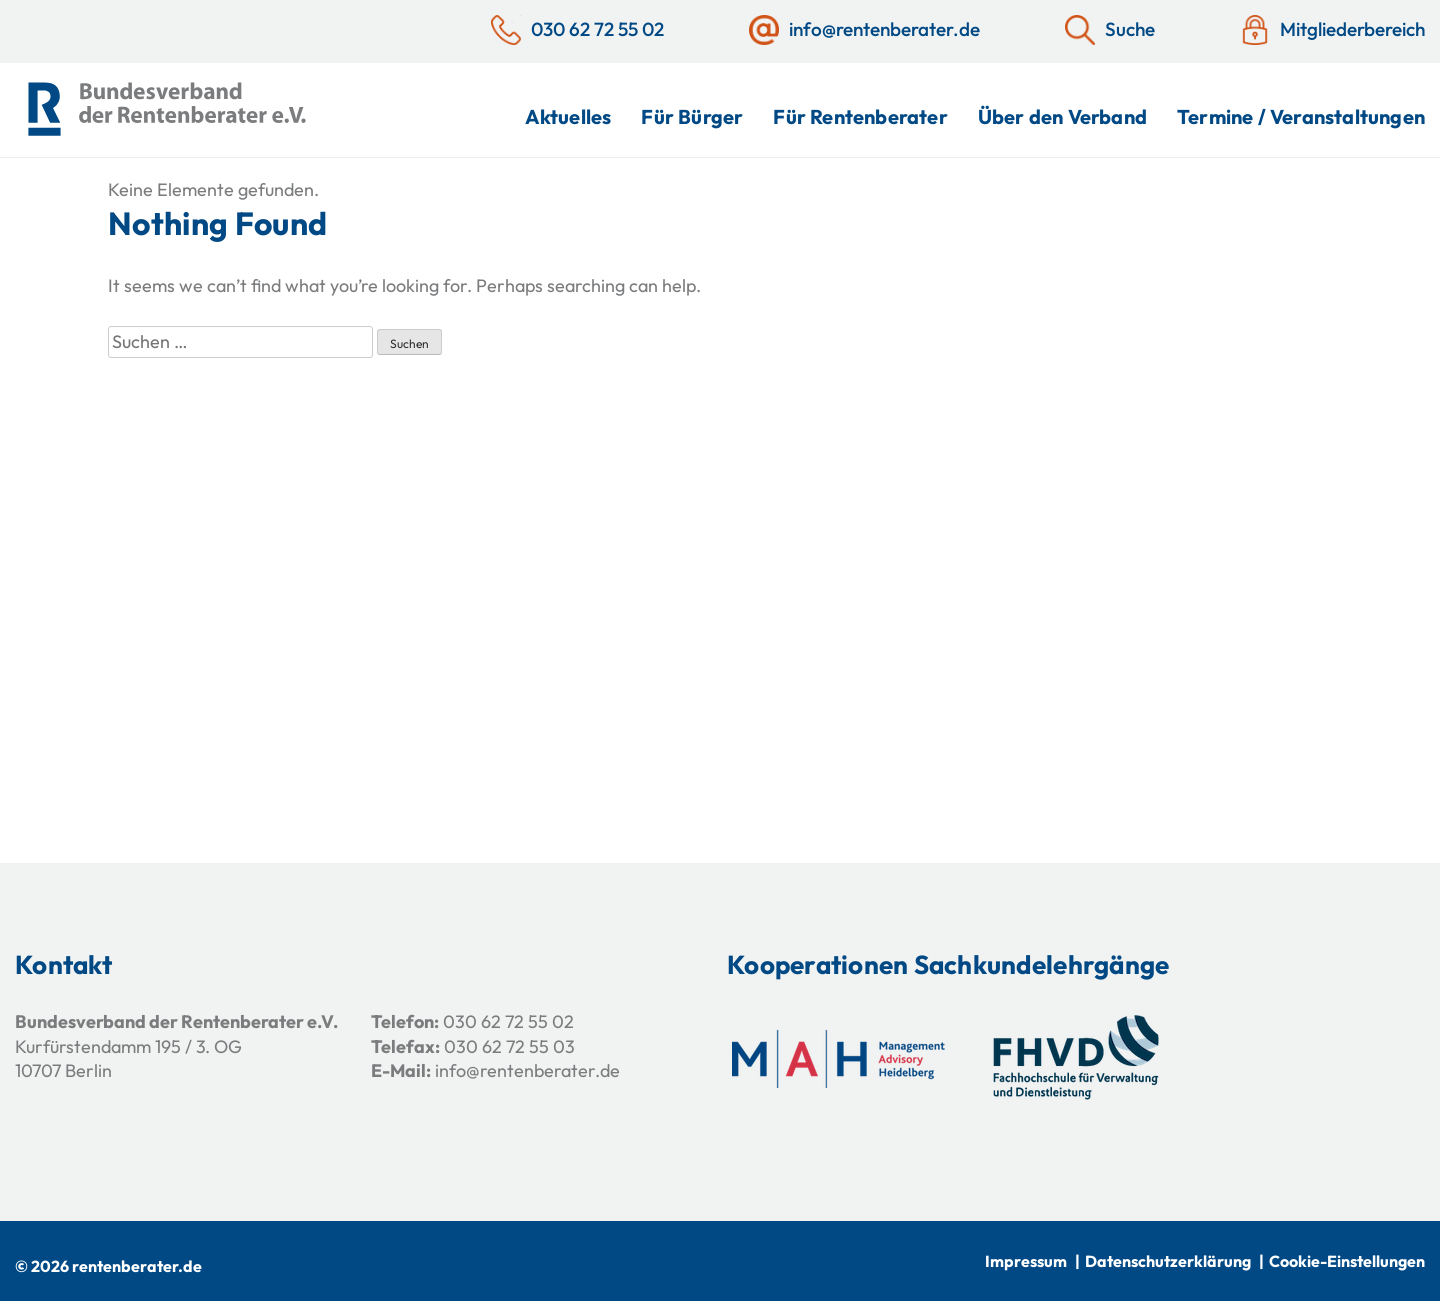 This screenshot has height=1301, width=1440. What do you see at coordinates (1062, 116) in the screenshot?
I see `Über den Verband` at bounding box center [1062, 116].